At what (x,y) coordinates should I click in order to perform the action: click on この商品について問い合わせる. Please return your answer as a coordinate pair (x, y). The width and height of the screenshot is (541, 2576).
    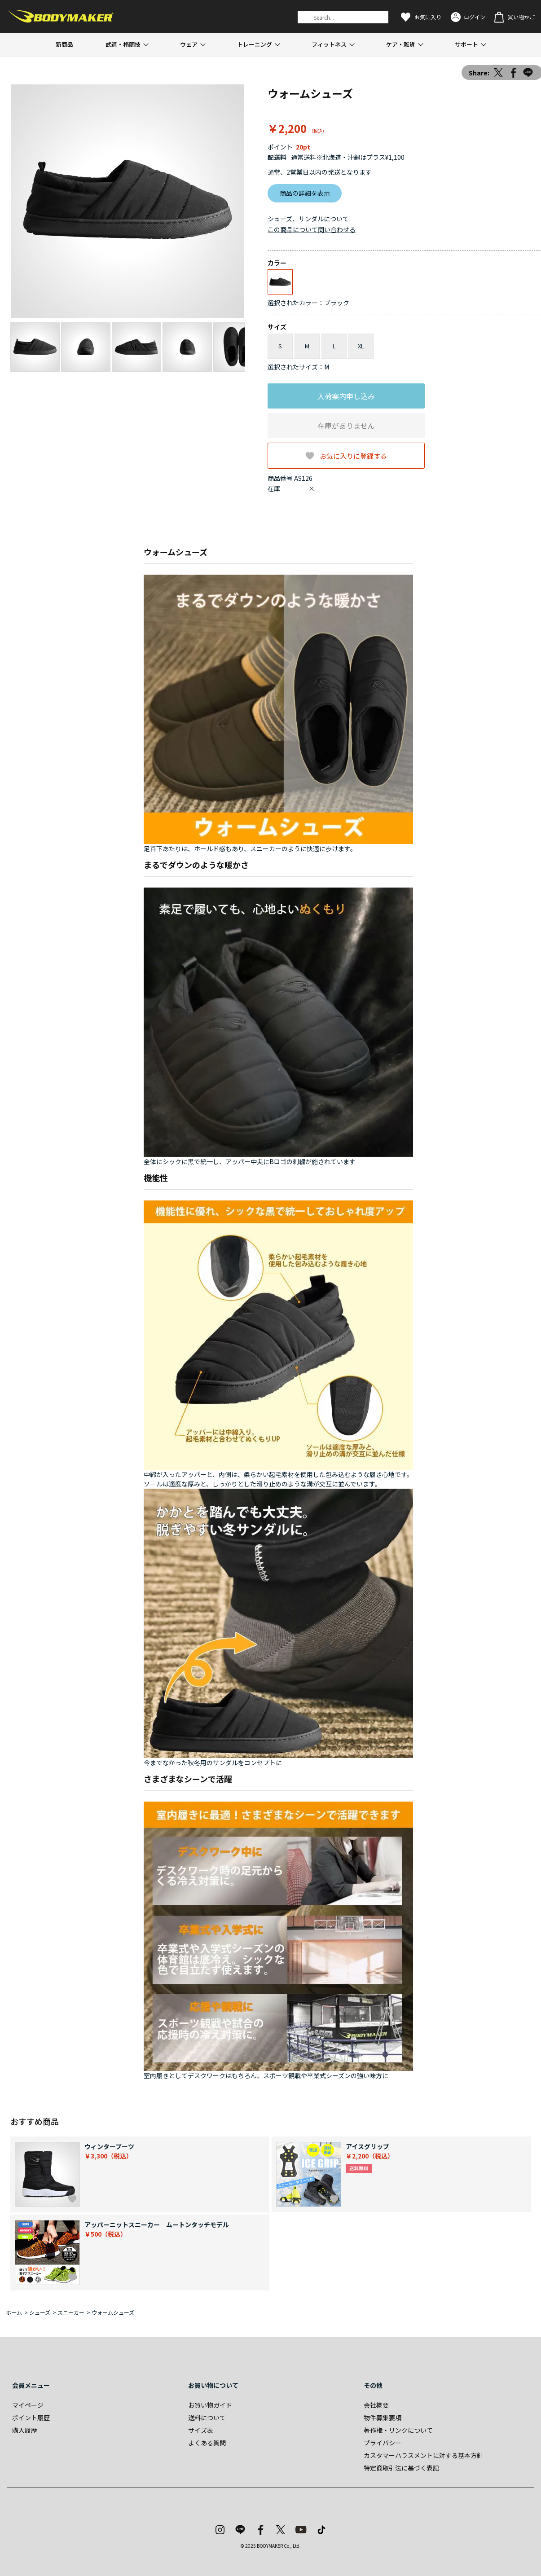
    Looking at the image, I should click on (312, 229).